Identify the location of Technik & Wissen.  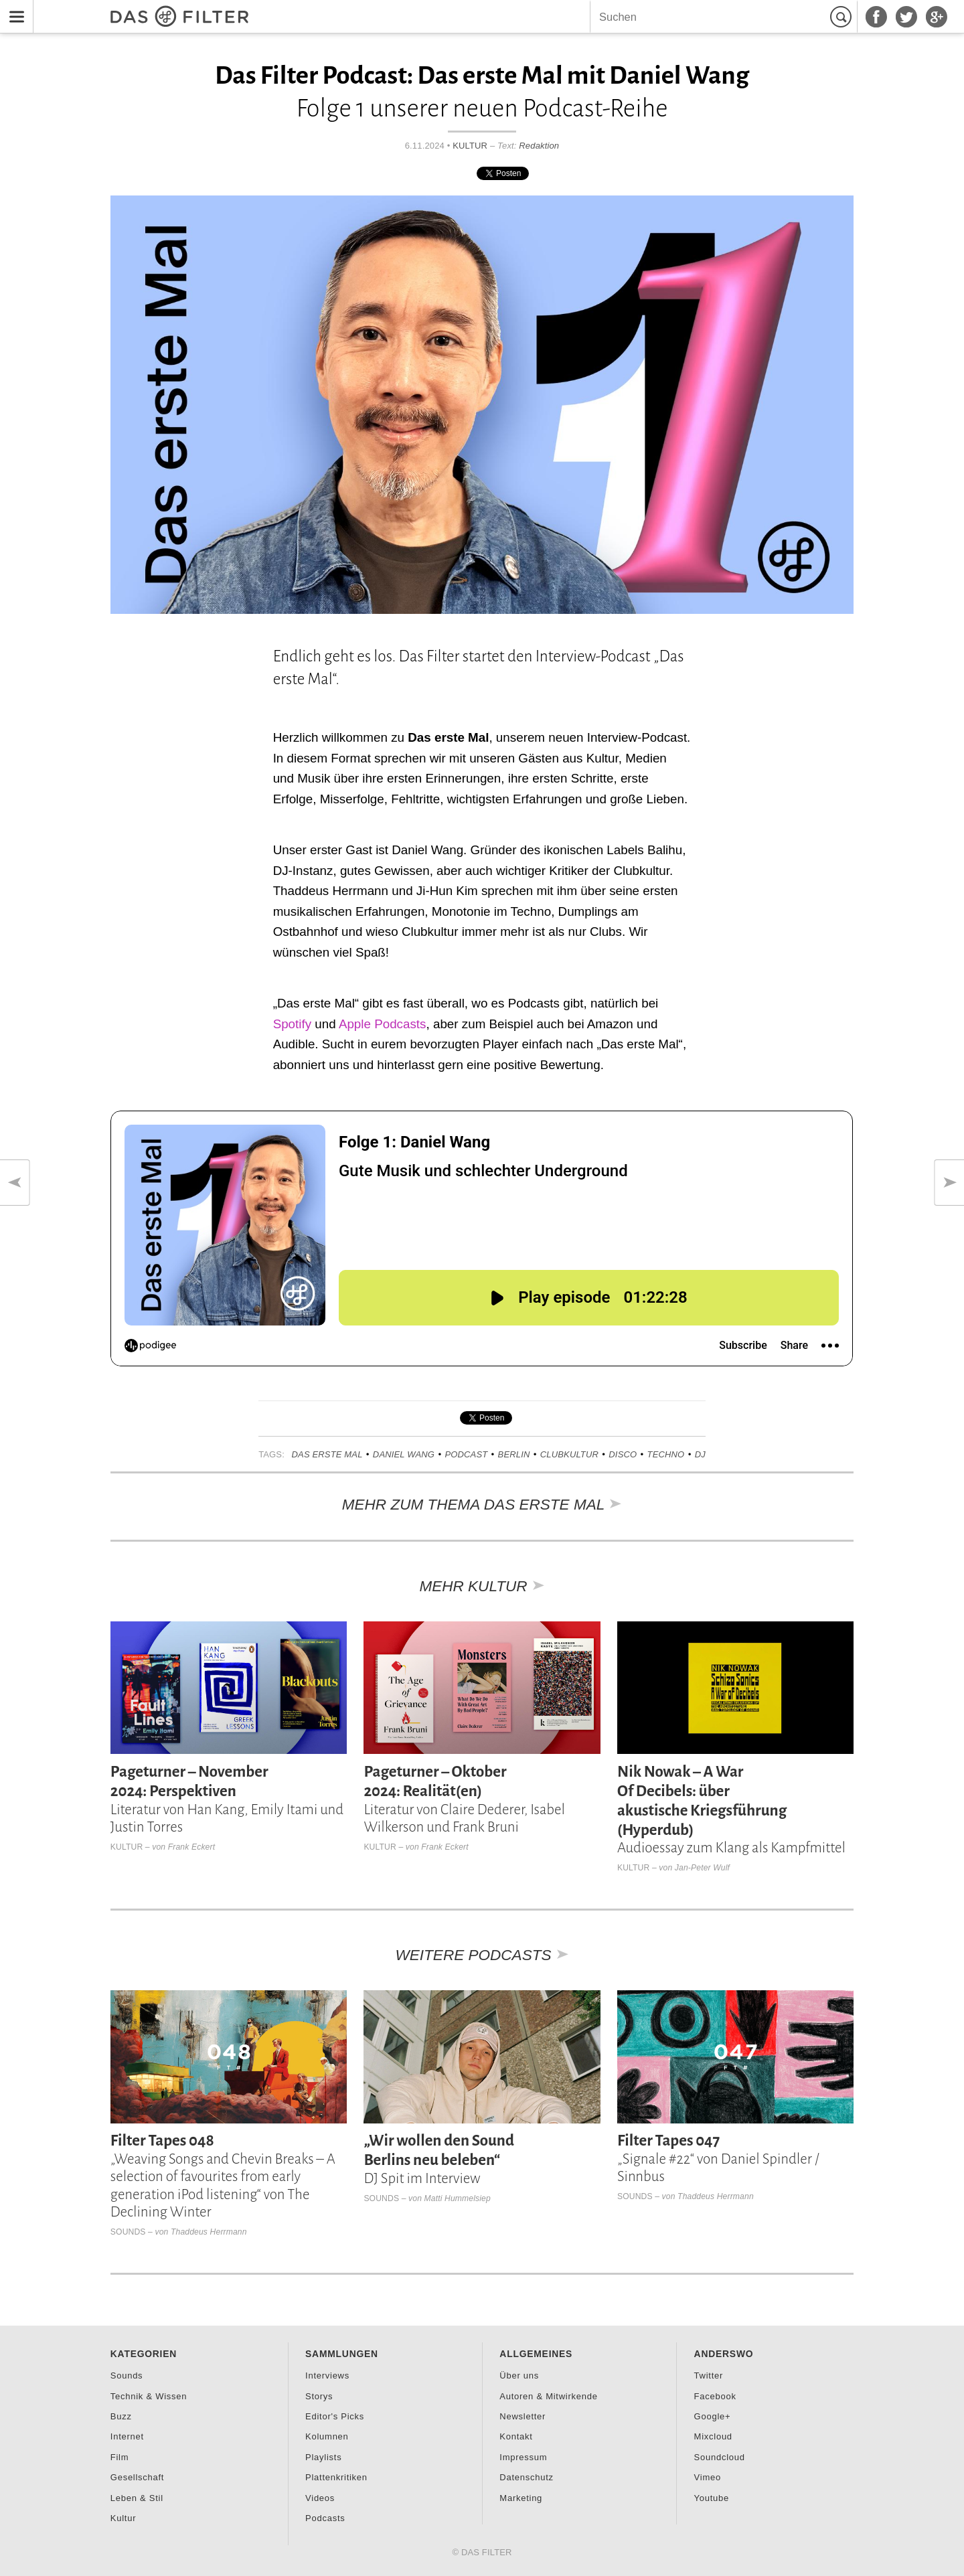
(148, 2396).